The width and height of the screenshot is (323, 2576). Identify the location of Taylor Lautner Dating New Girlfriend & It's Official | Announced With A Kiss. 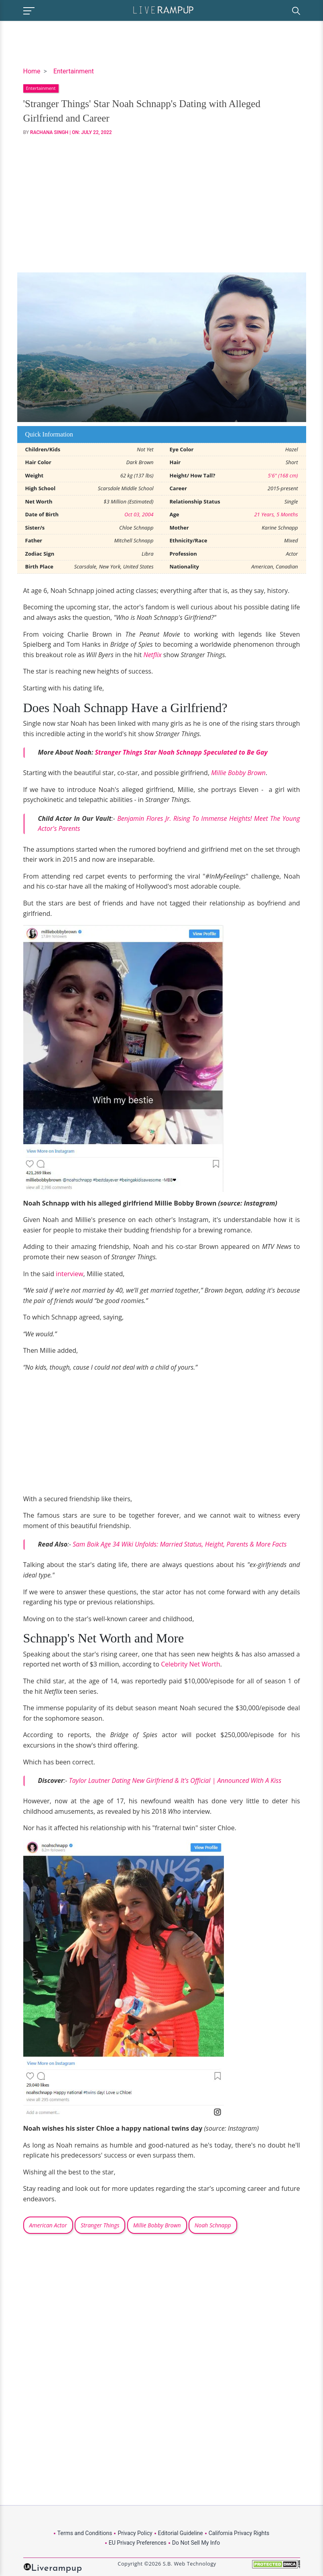
(175, 1780).